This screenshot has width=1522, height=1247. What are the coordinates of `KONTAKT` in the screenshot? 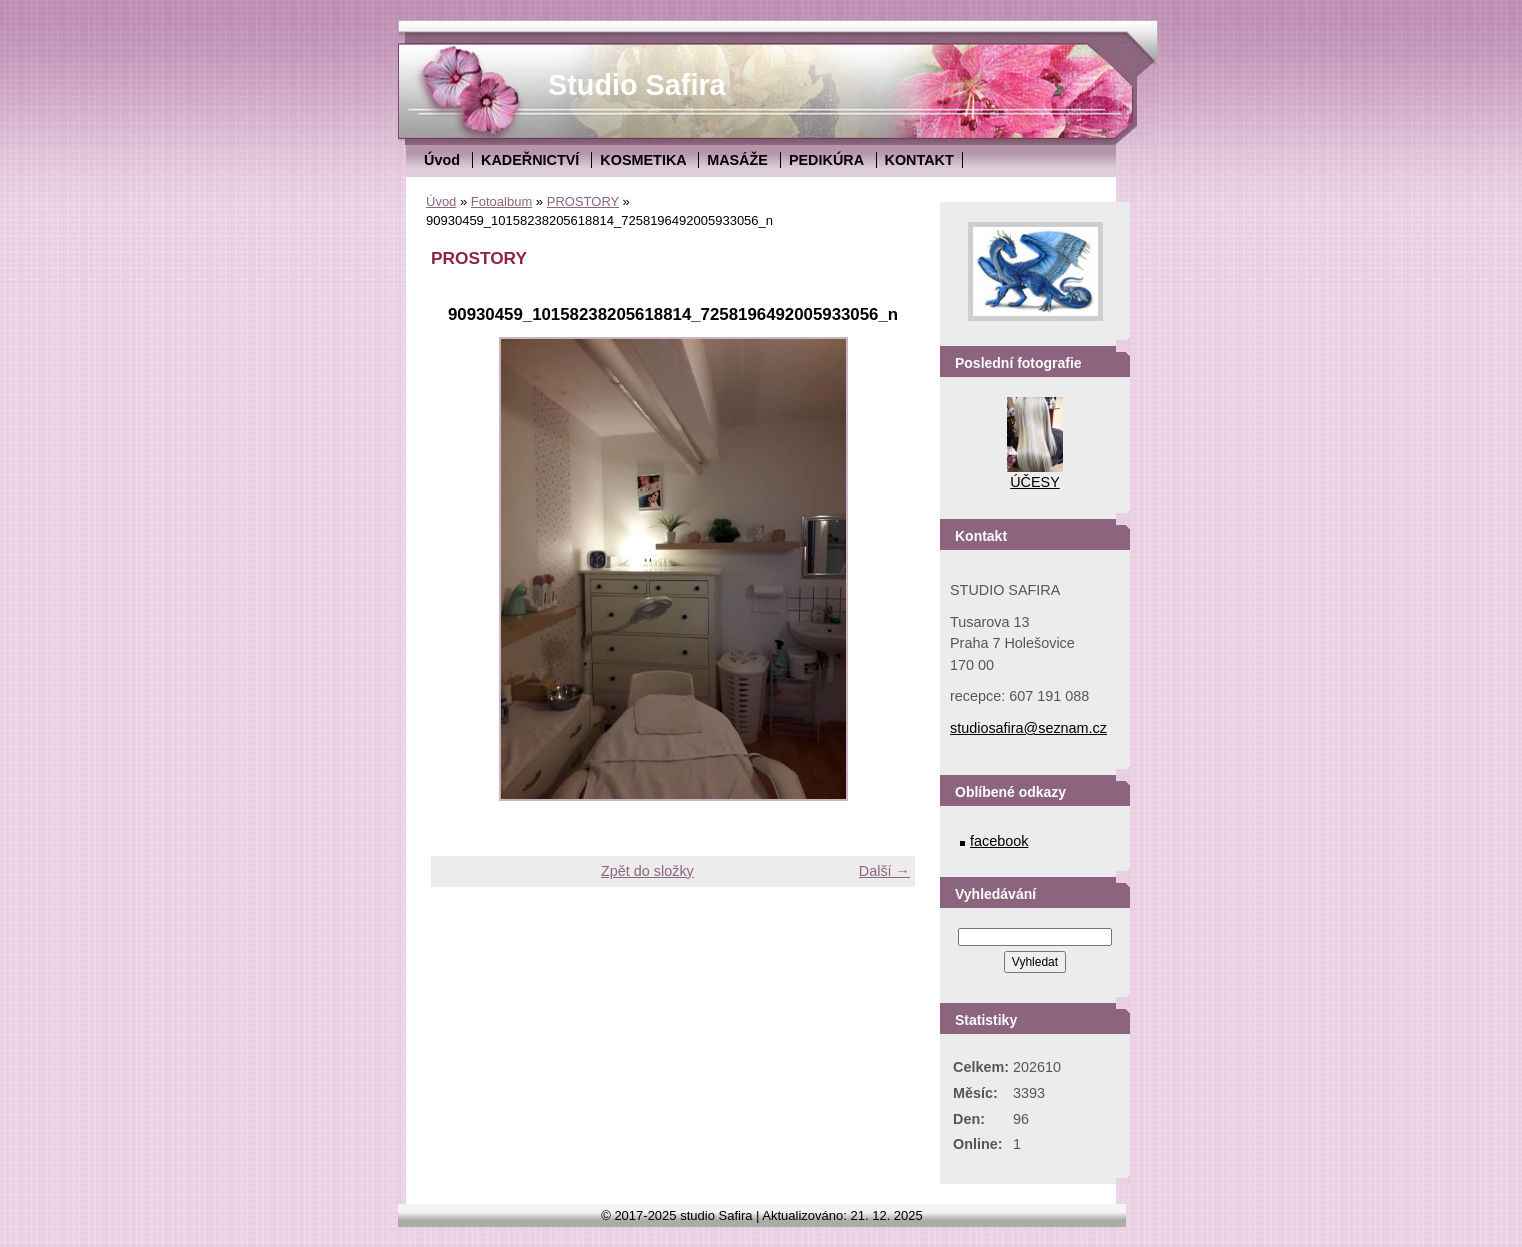 It's located at (919, 160).